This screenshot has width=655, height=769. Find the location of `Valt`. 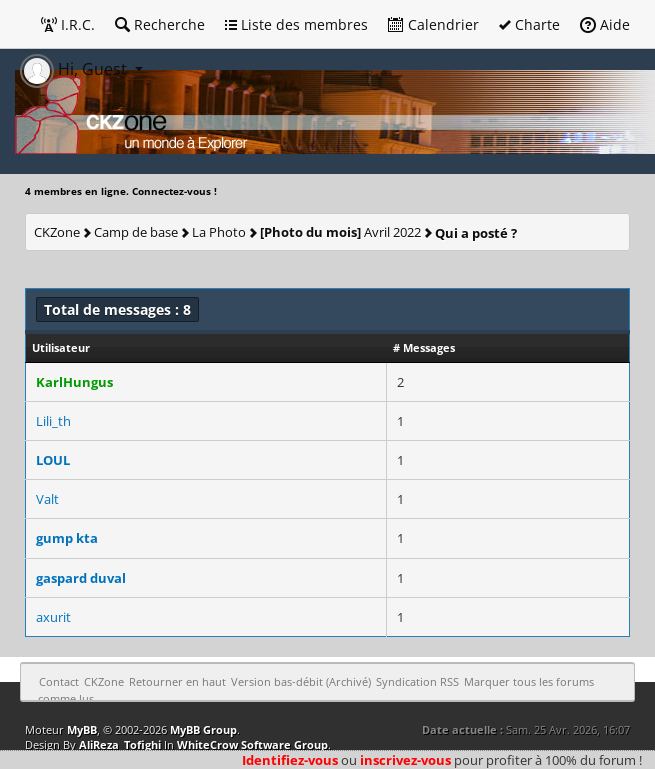

Valt is located at coordinates (47, 499).